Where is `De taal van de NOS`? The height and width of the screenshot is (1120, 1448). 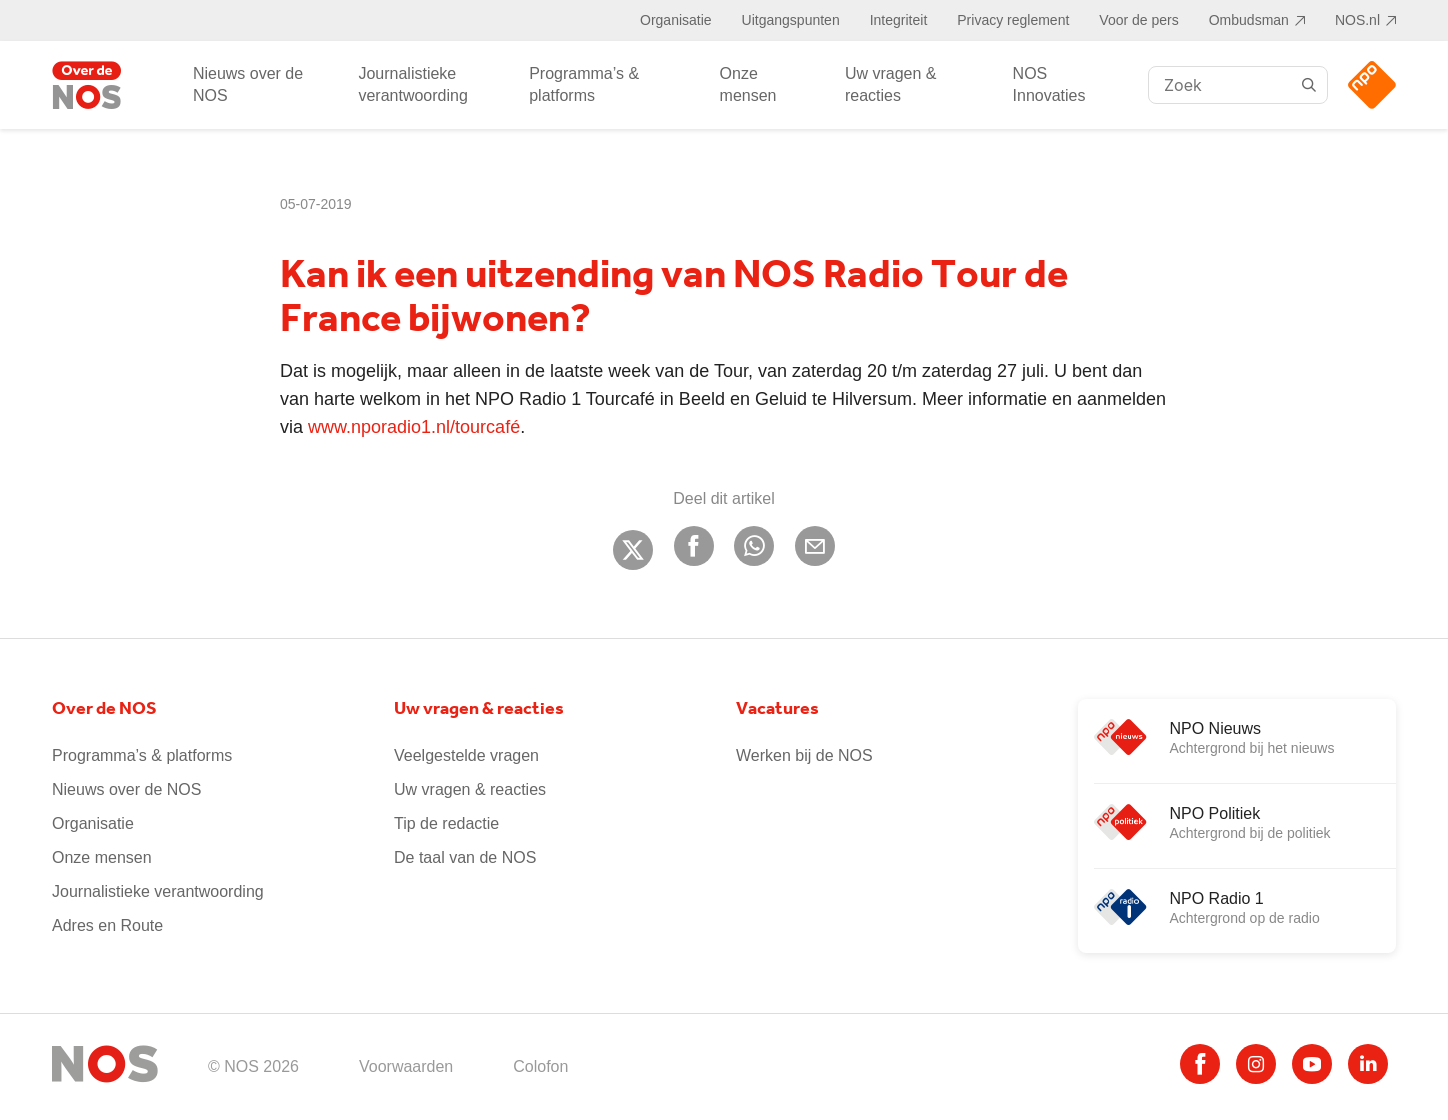 De taal van de NOS is located at coordinates (465, 857).